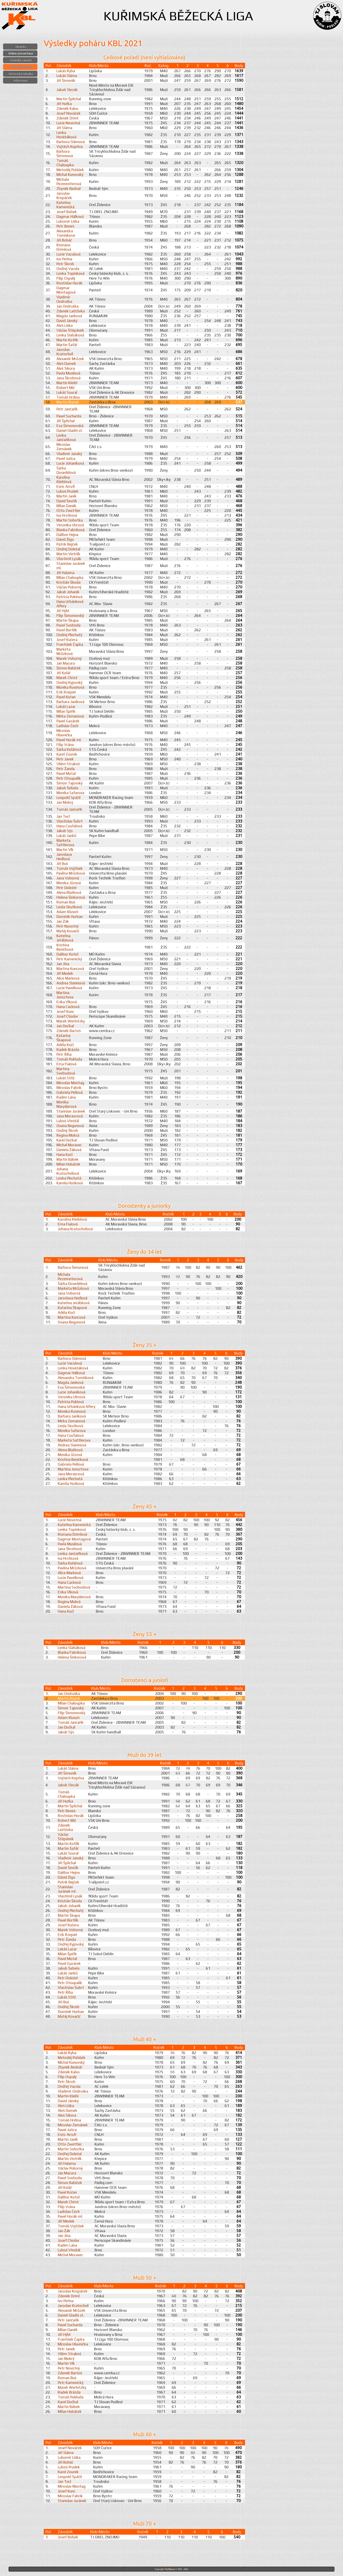 The width and height of the screenshot is (343, 2576). I want to click on Kamila Hošková, so click(69, 1183).